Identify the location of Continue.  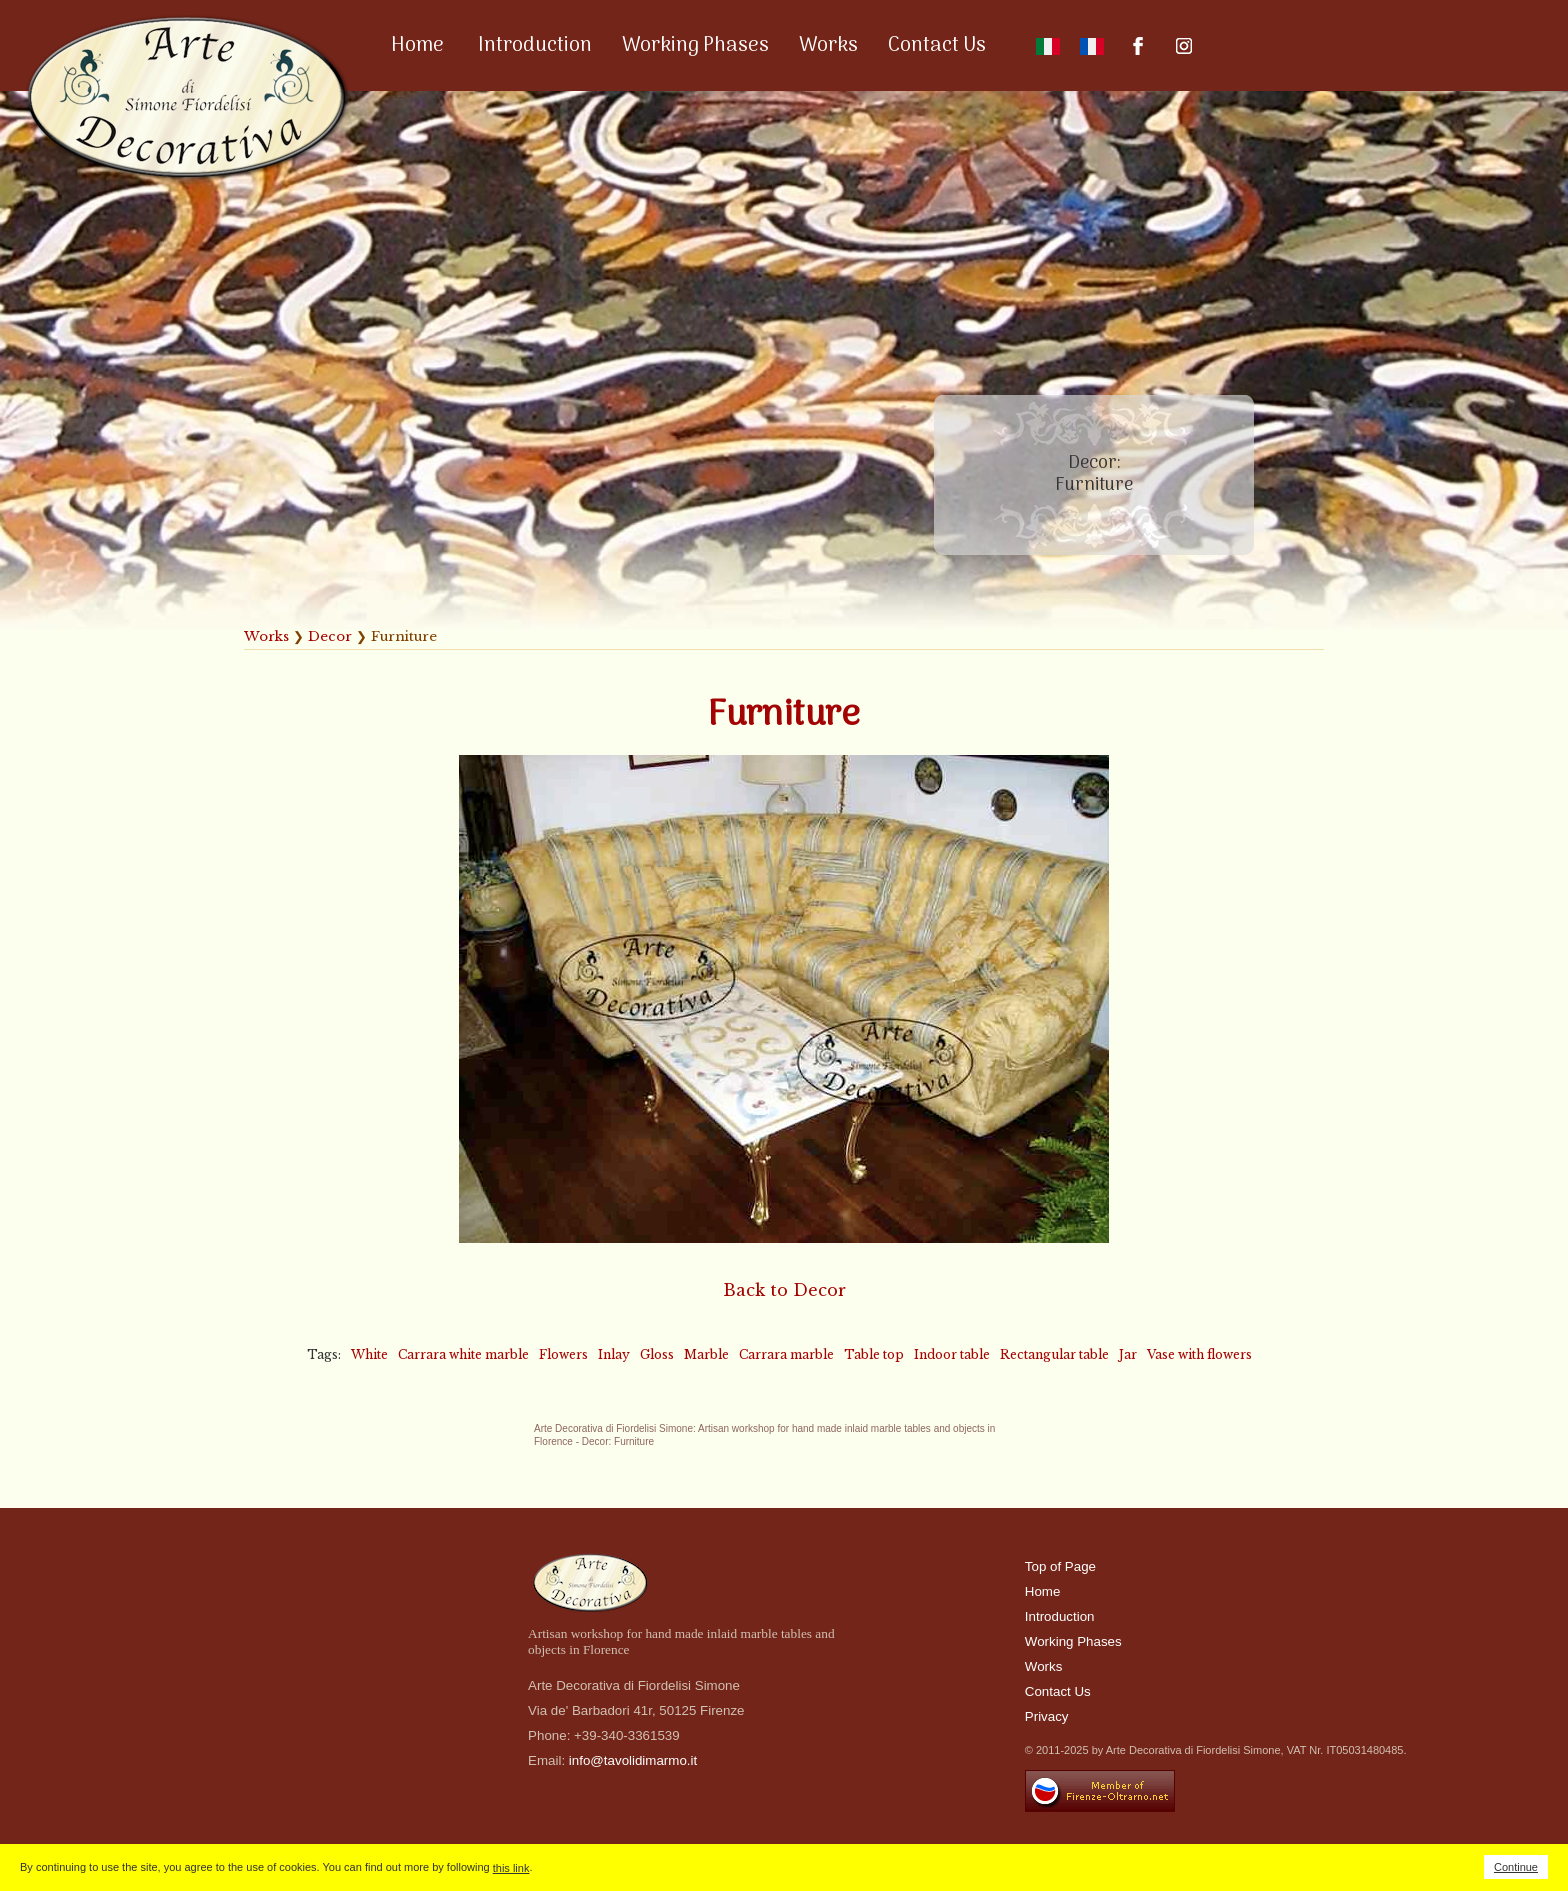
(1516, 1867).